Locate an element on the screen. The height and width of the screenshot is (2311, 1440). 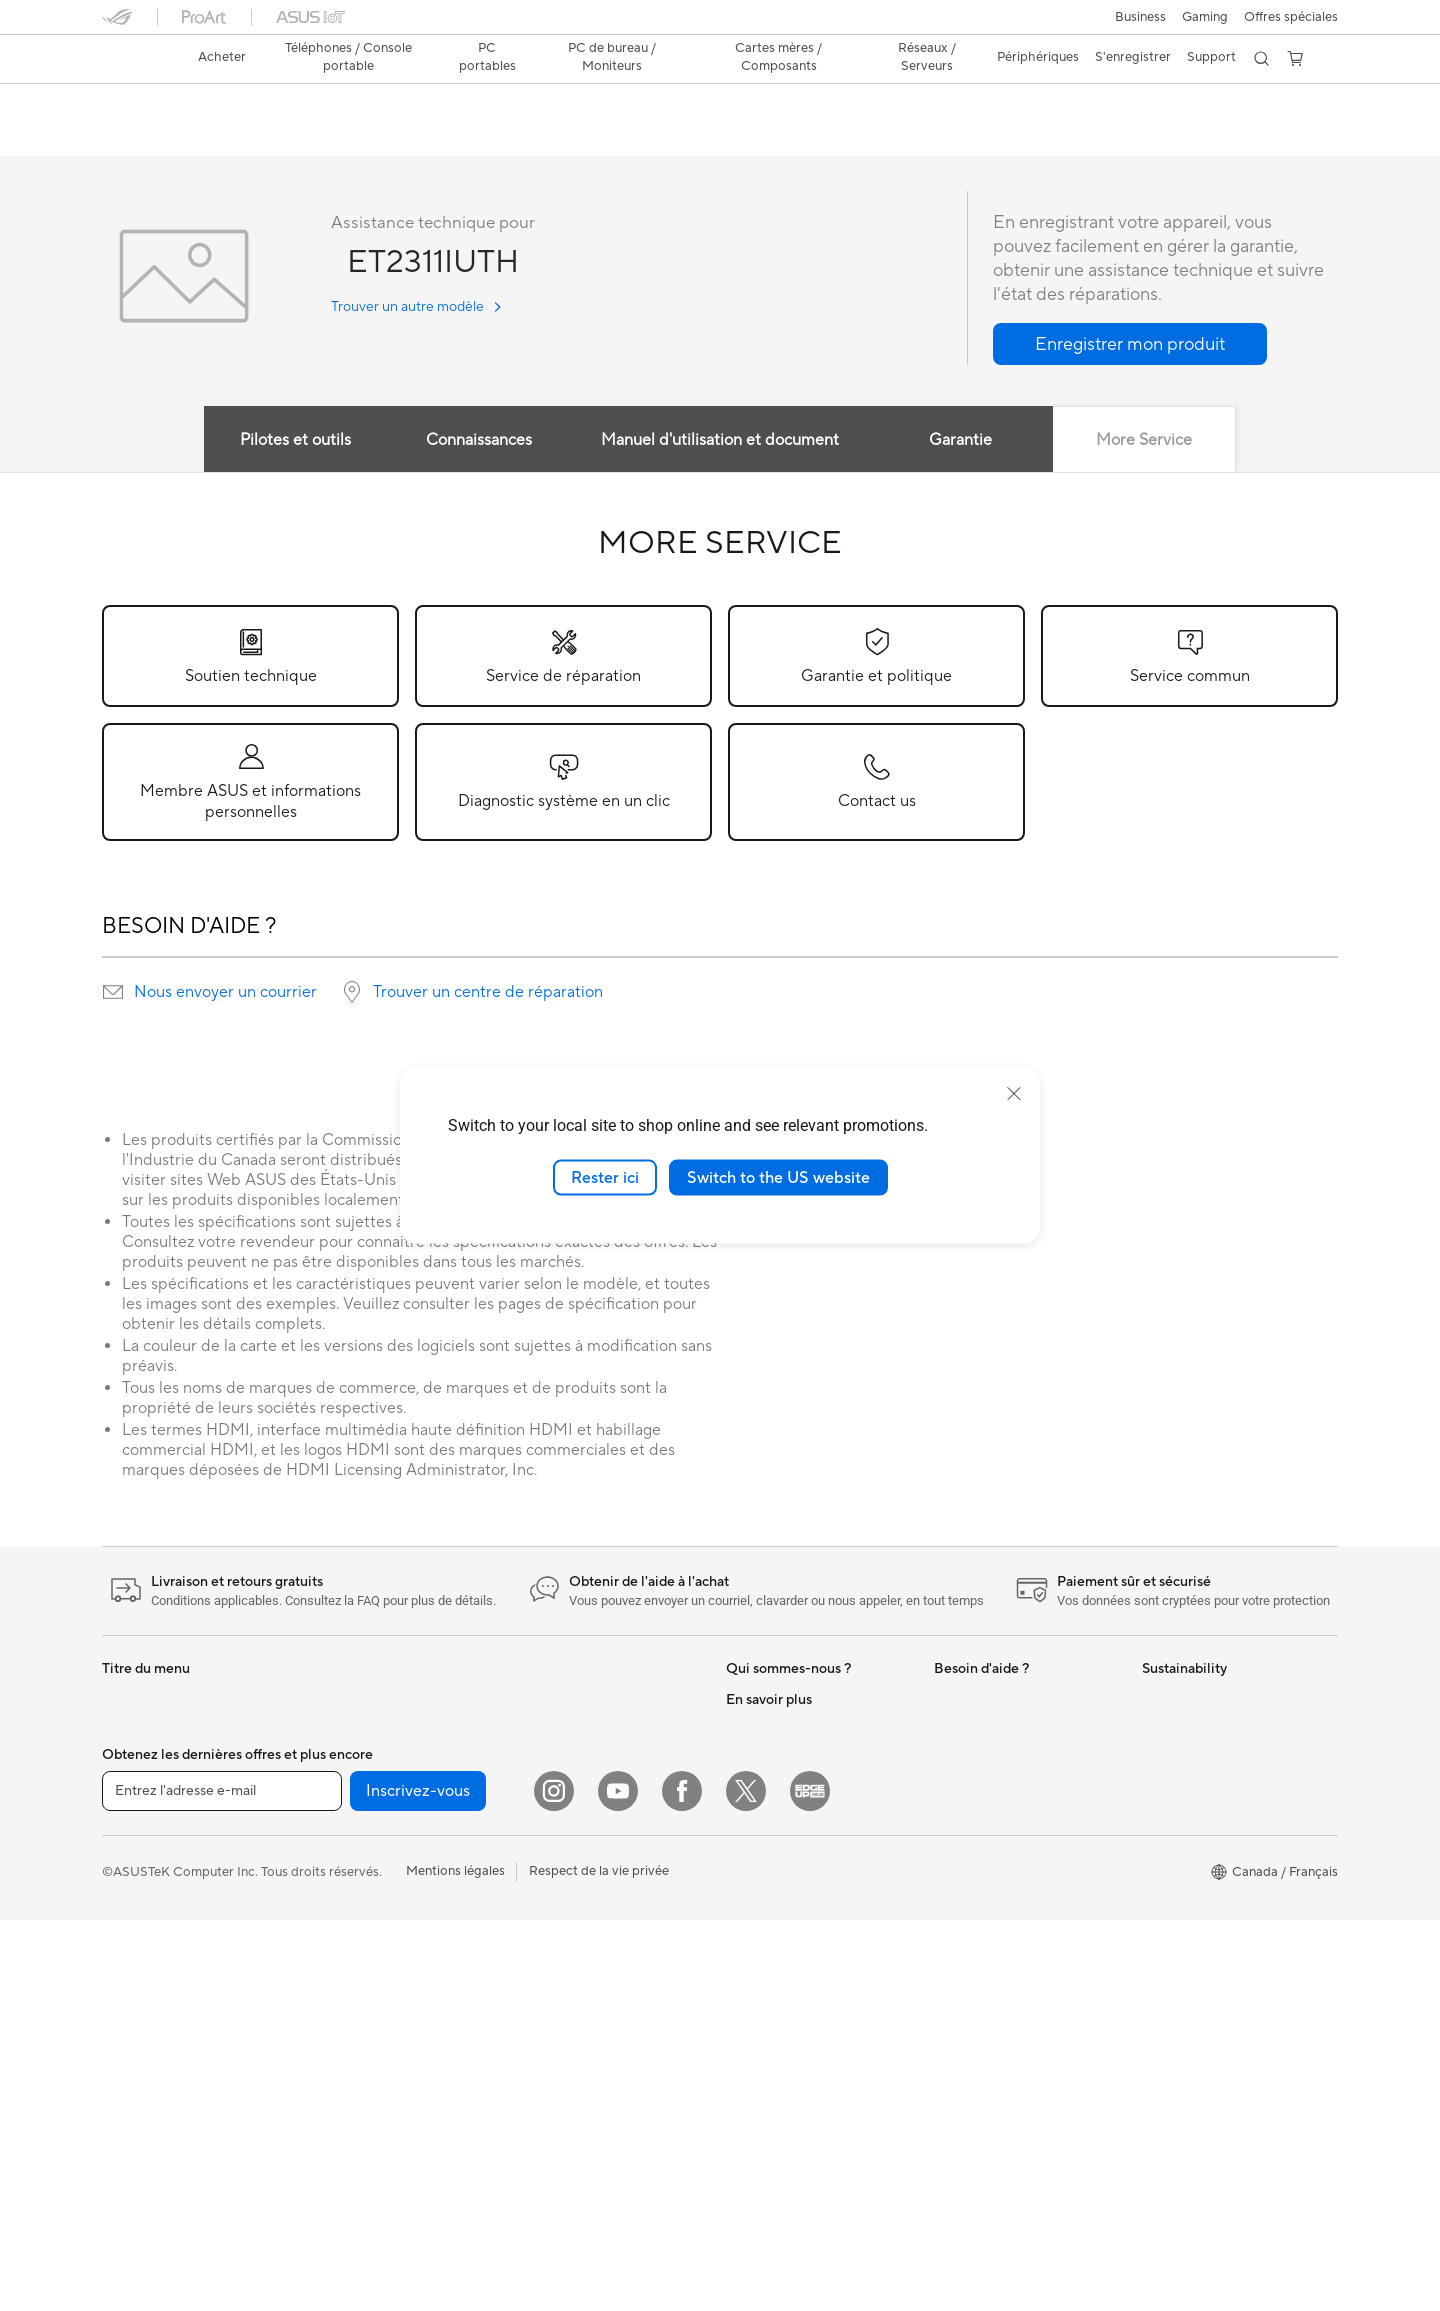
Armoury Crate is located at coordinates (770, 2061).